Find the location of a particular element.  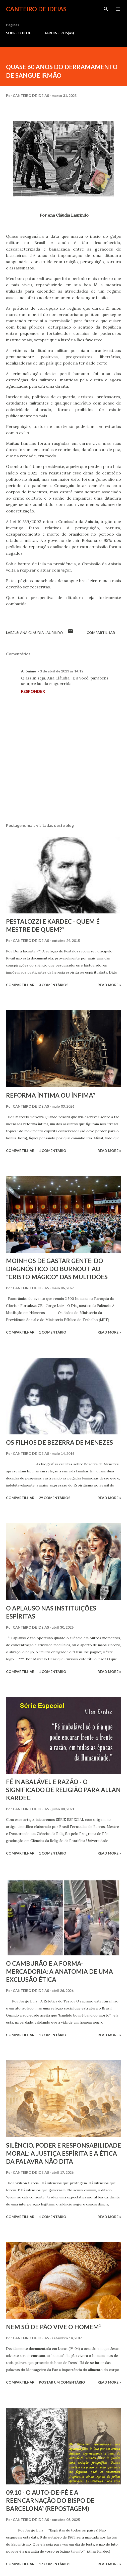

JARDINEIROS(as) is located at coordinates (59, 33).